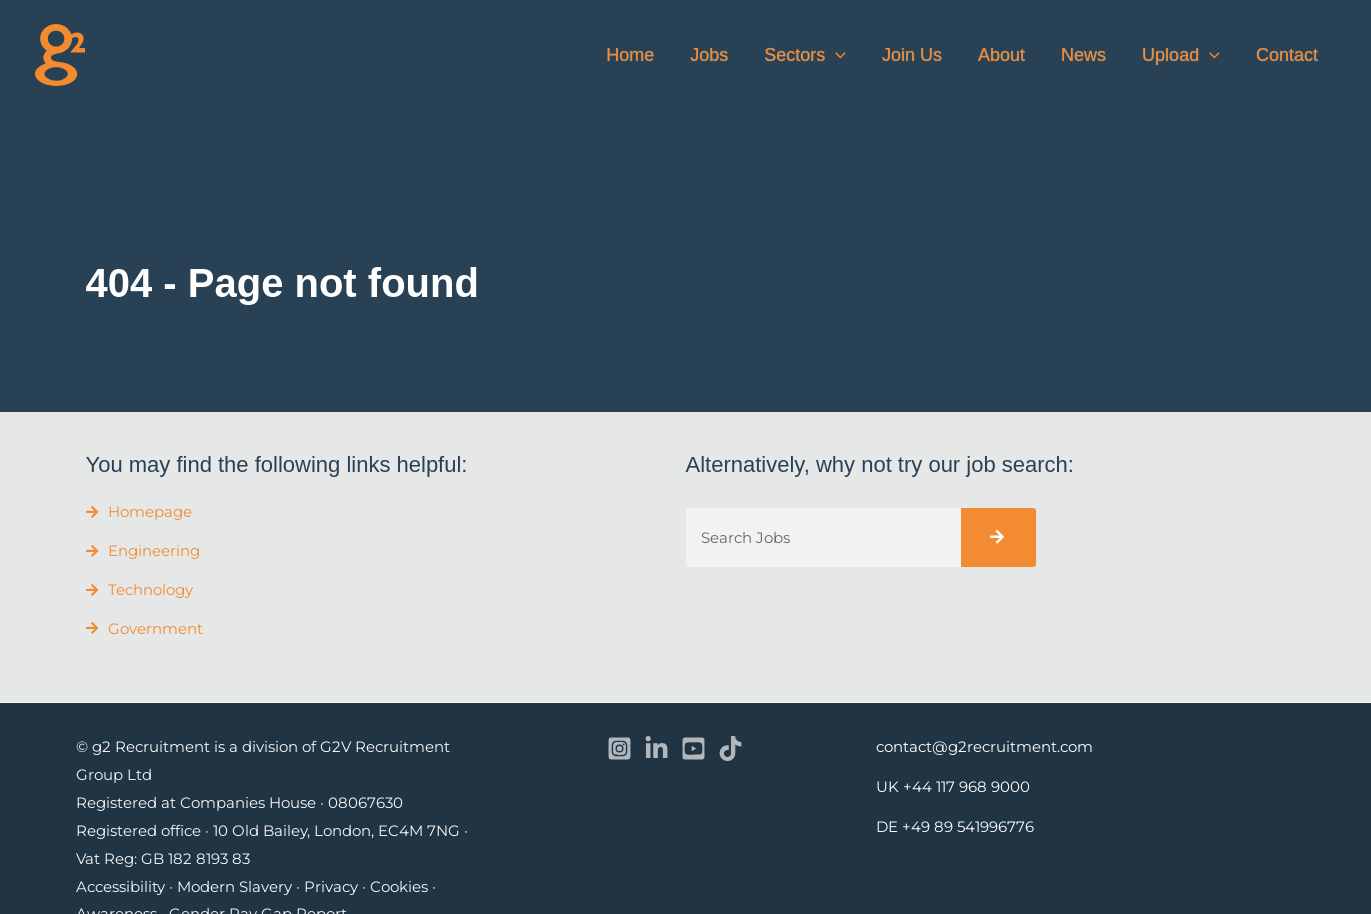 The height and width of the screenshot is (914, 1371). What do you see at coordinates (619, 748) in the screenshot?
I see `[Instagram]` at bounding box center [619, 748].